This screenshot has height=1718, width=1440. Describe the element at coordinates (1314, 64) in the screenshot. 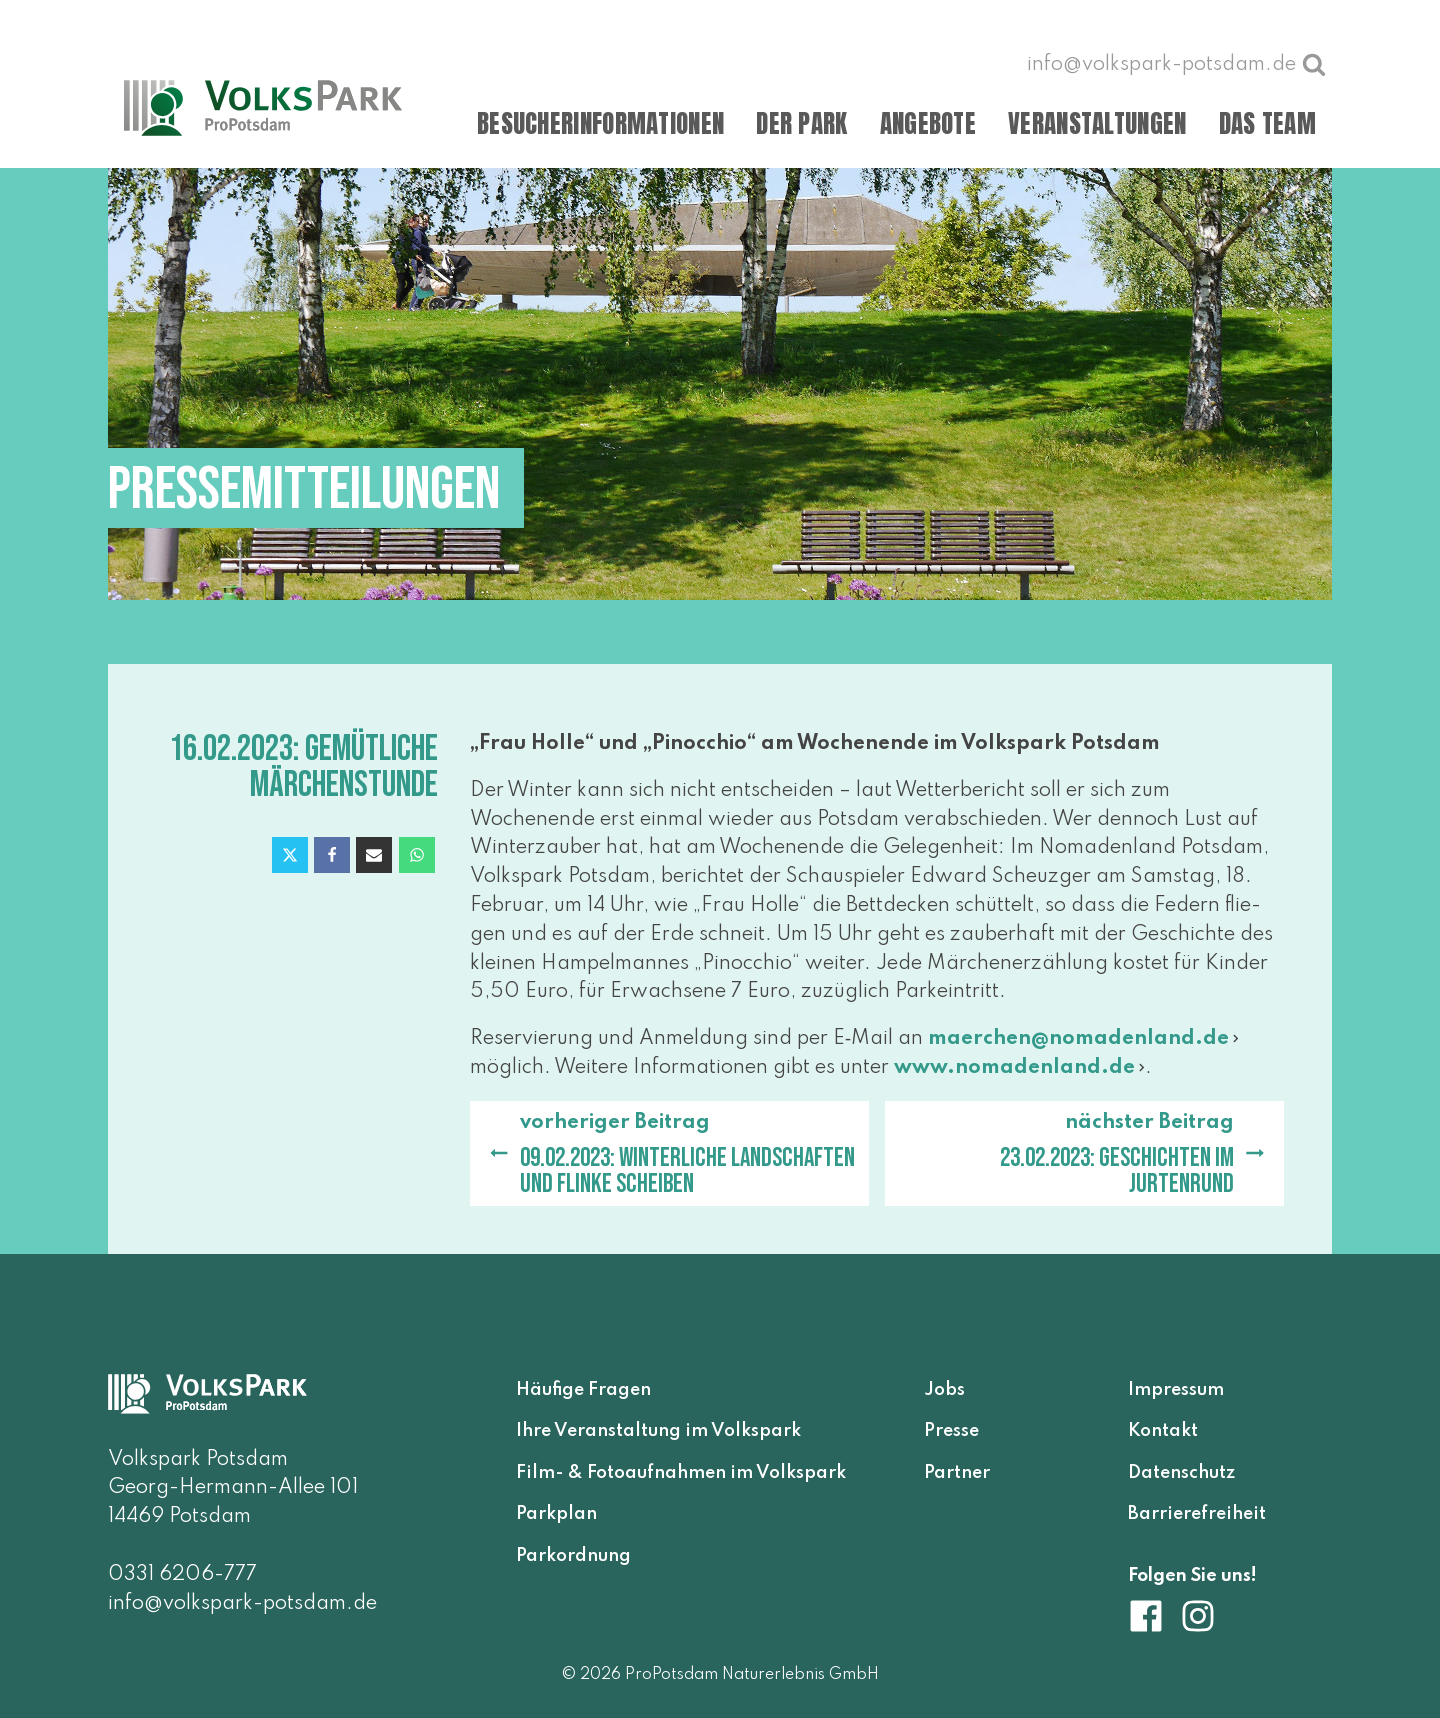

I see `[Suche öffnen]` at that location.